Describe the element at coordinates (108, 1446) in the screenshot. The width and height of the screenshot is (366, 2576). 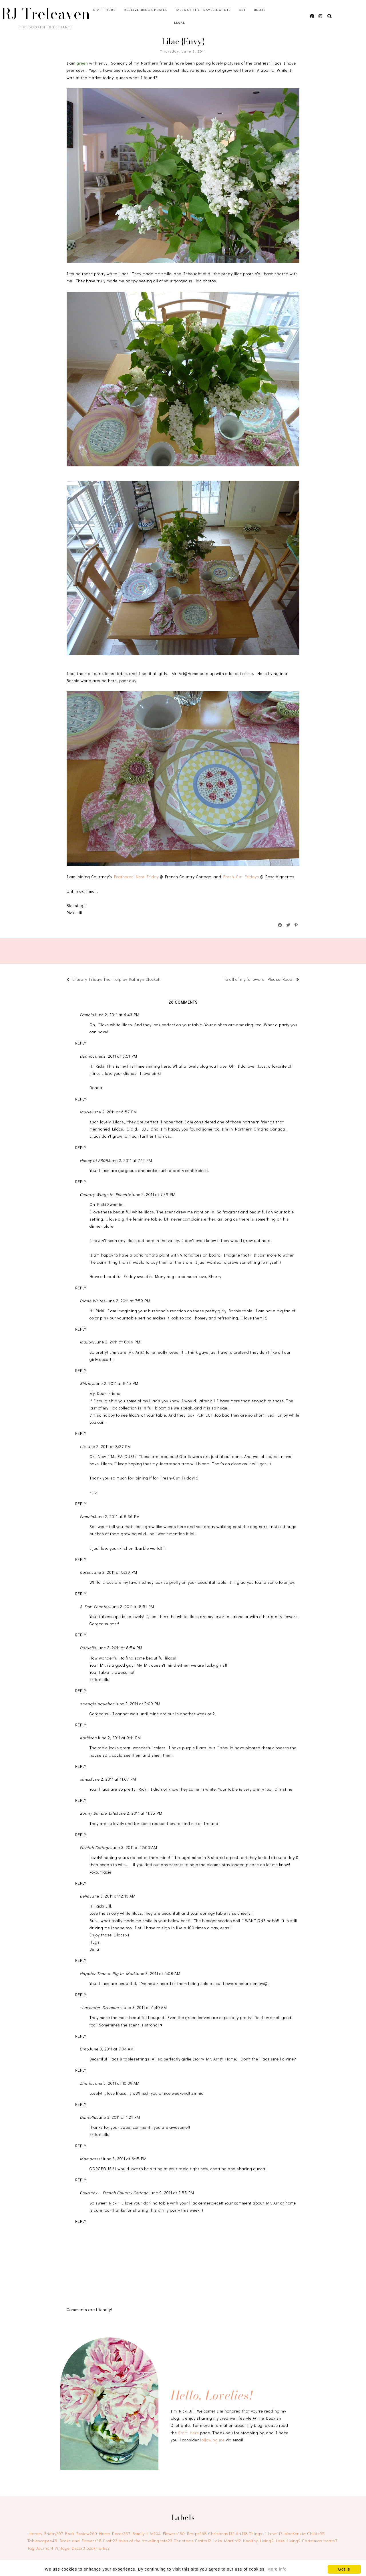
I see `June 2, 2011 at 8:27 PM` at that location.